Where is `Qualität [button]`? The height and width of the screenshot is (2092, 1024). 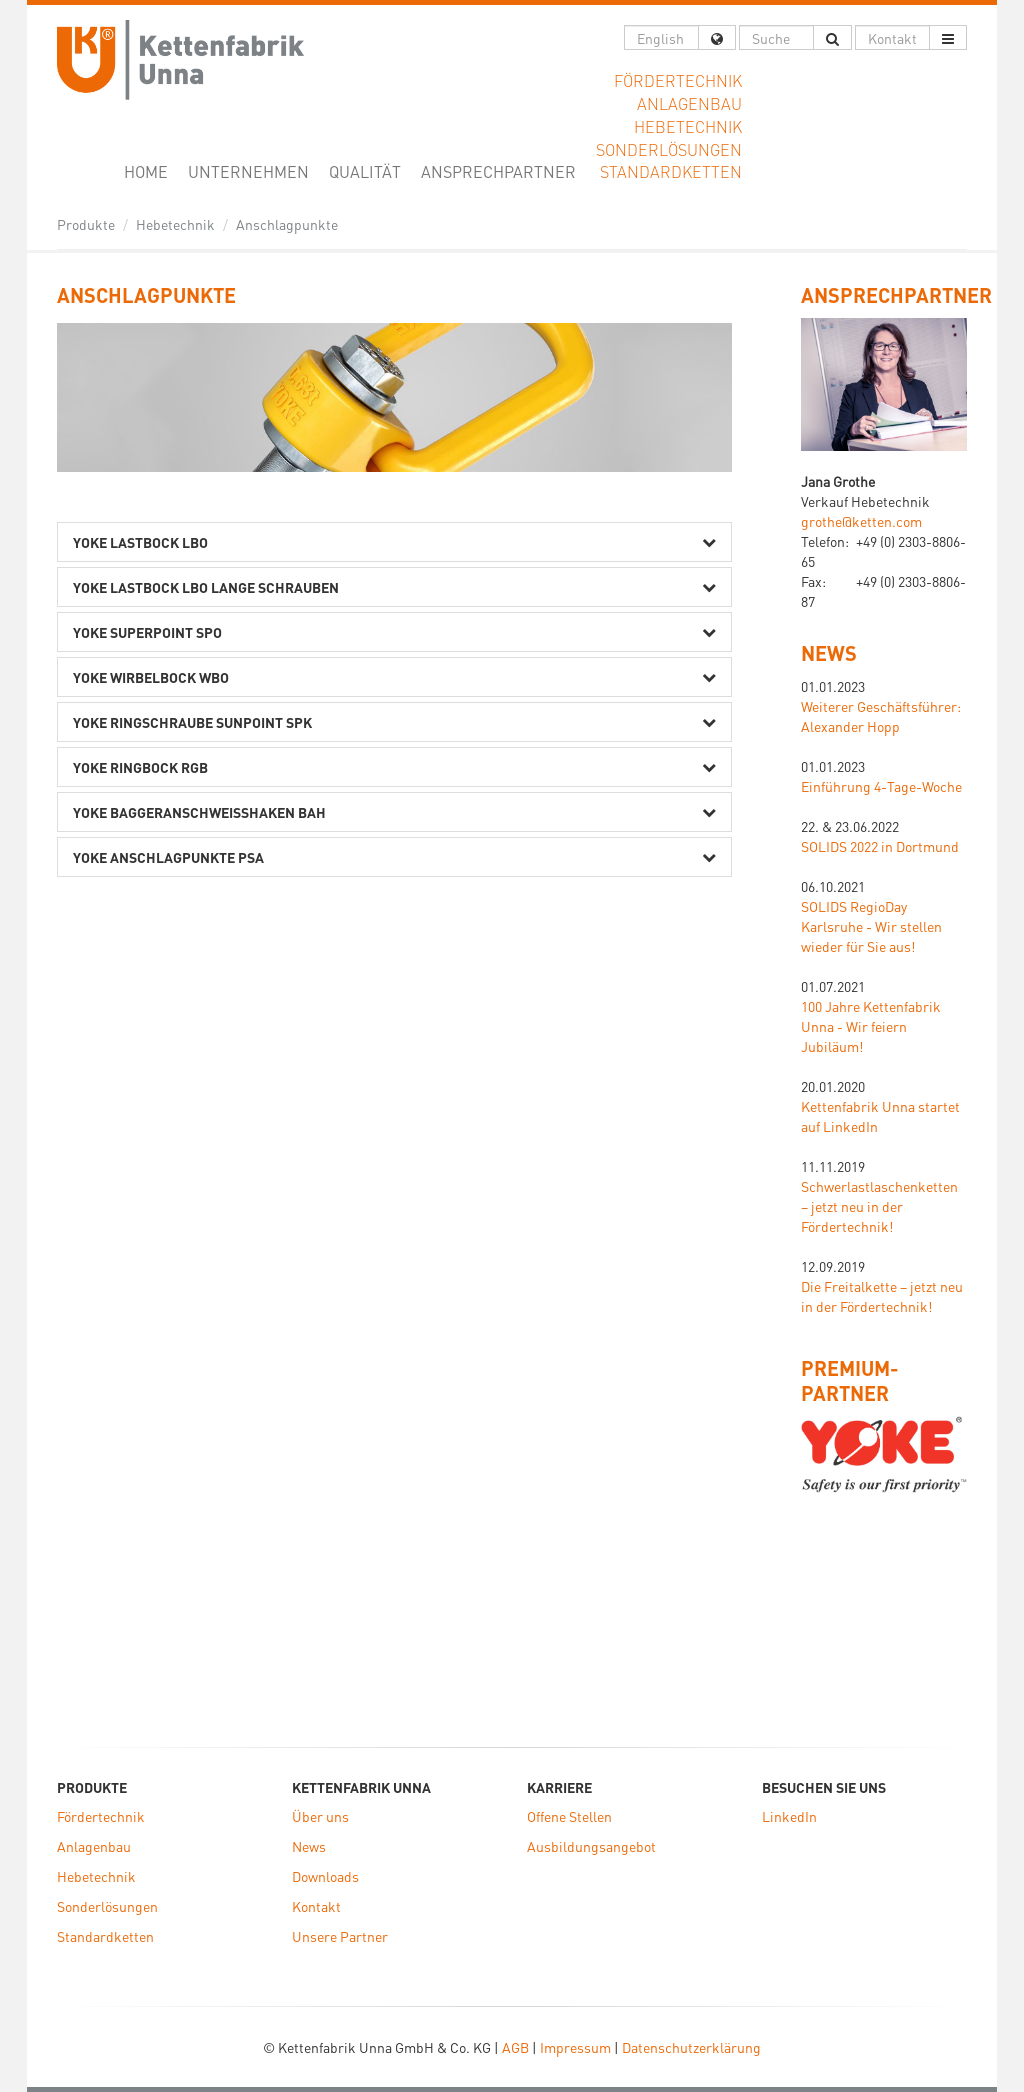
Qualität [button] is located at coordinates (365, 171).